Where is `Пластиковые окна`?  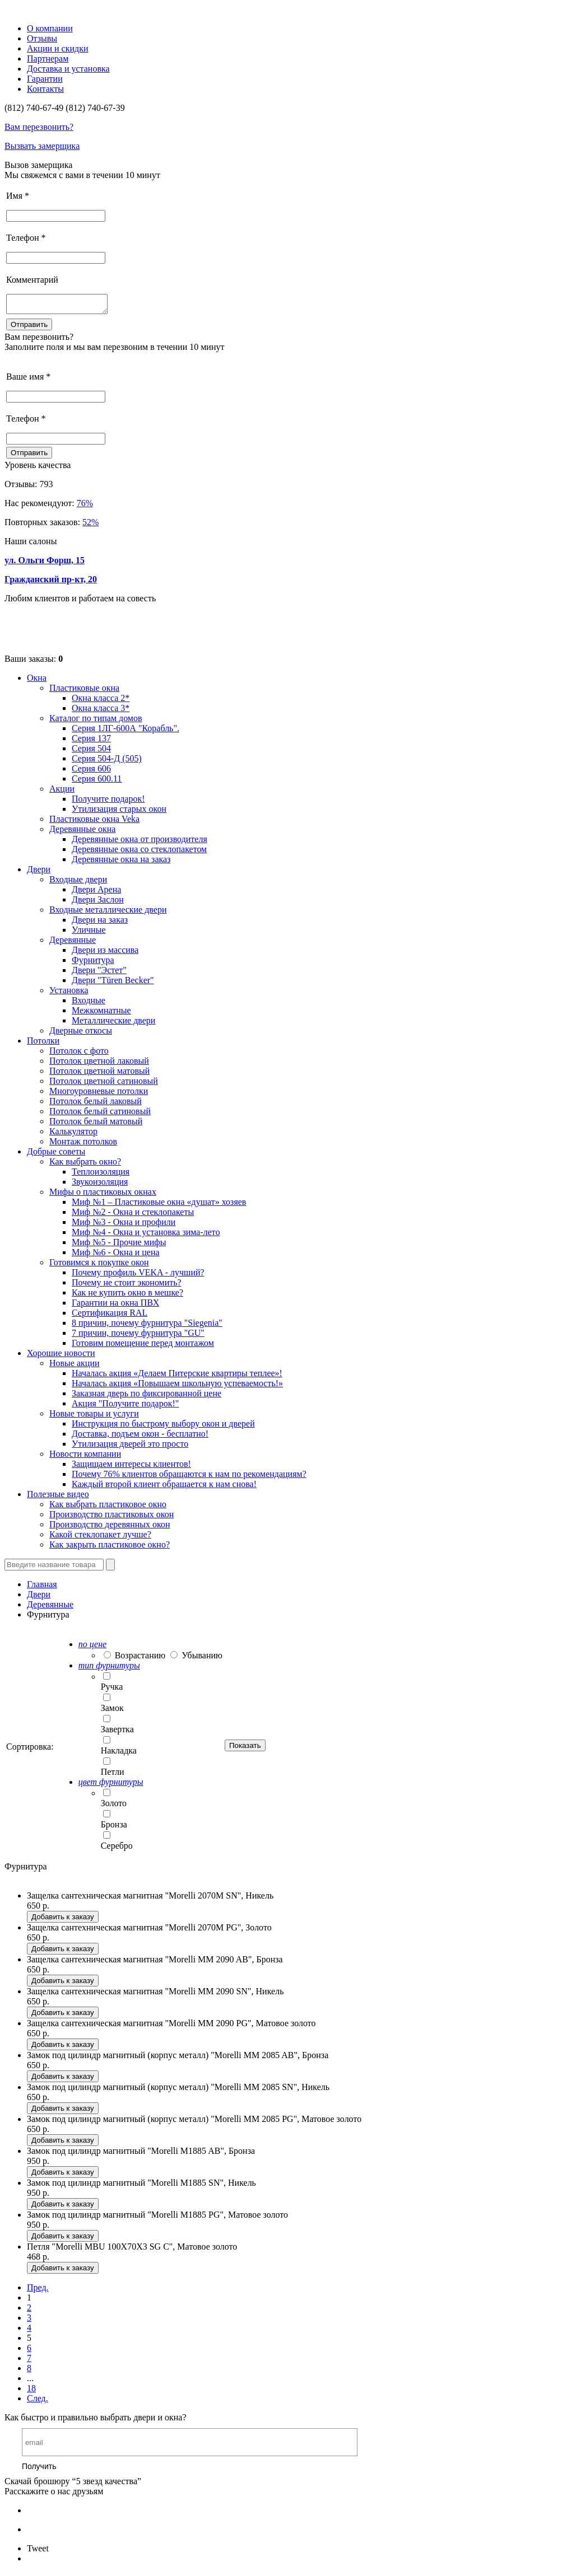
Пластиковые окна is located at coordinates (84, 691).